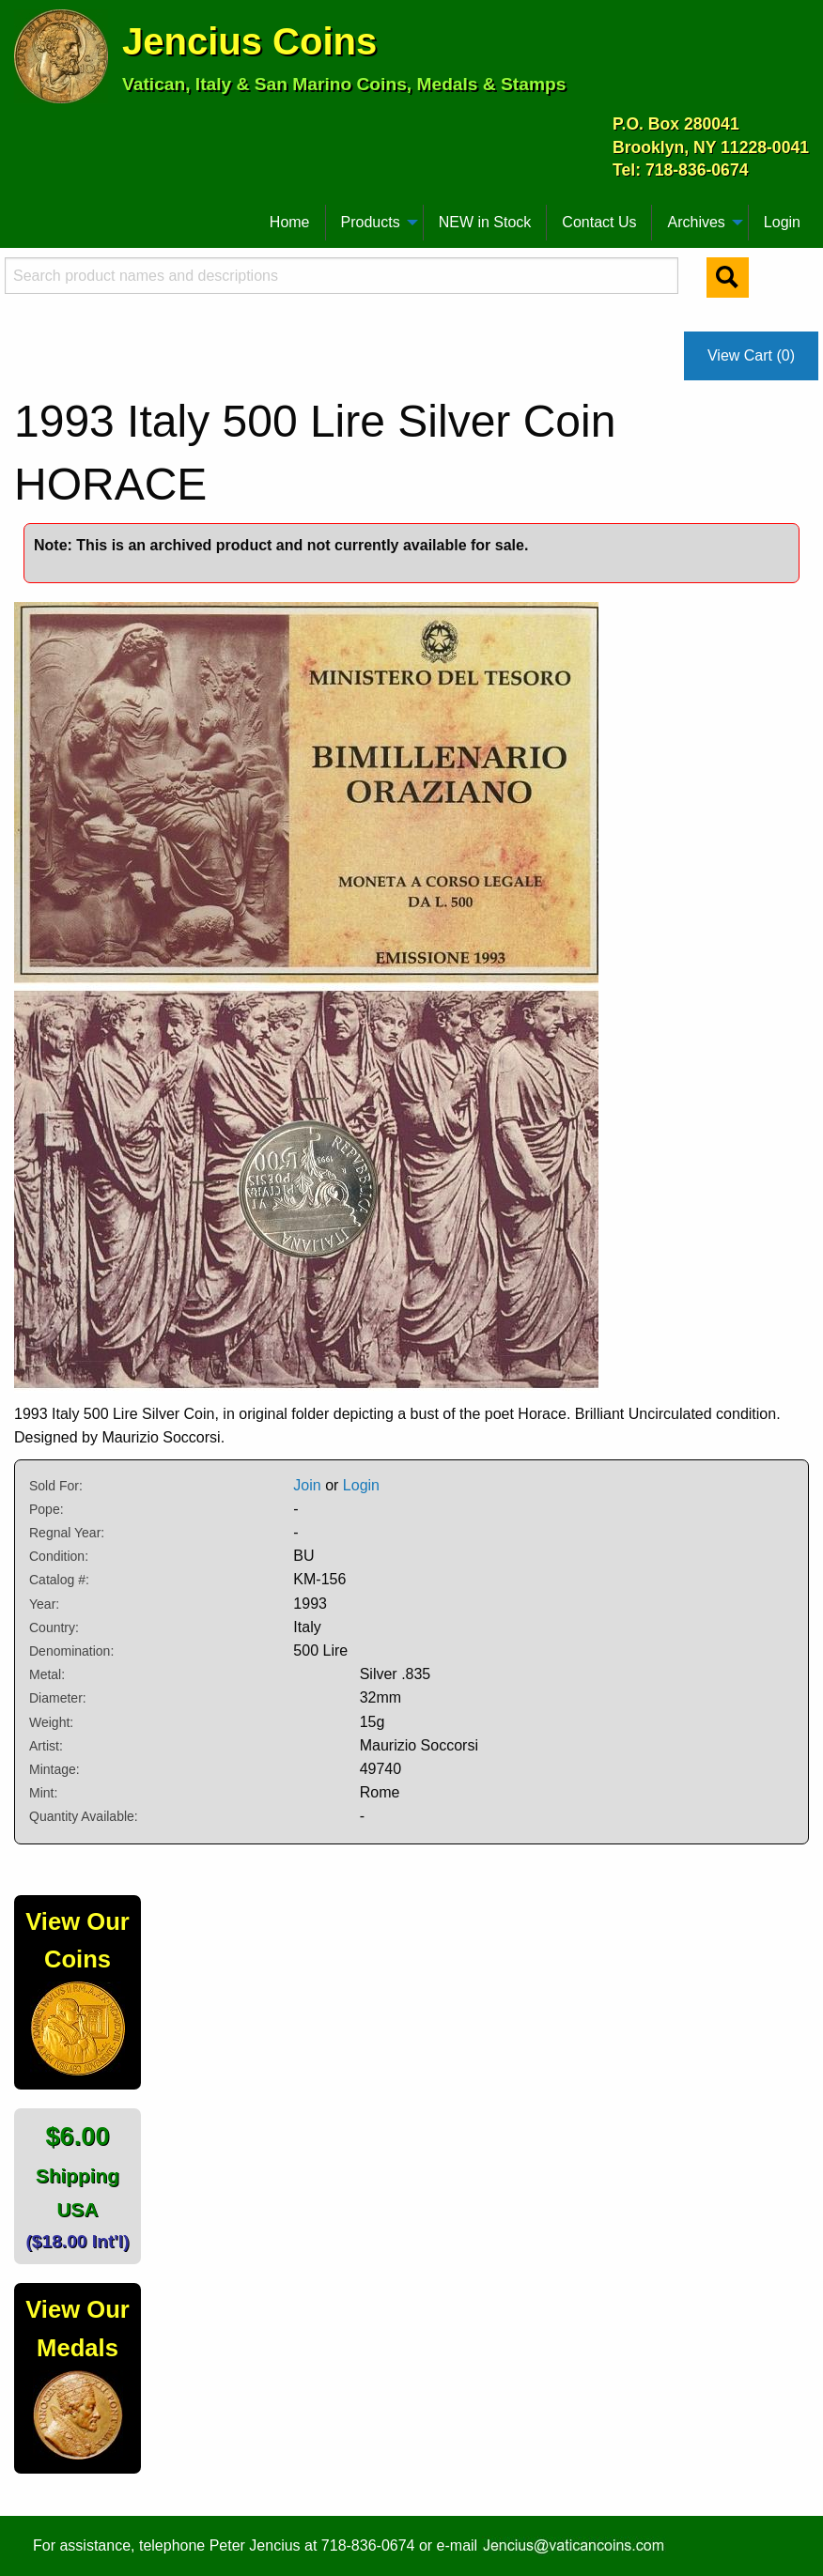 The height and width of the screenshot is (2576, 823). Describe the element at coordinates (71, 1650) in the screenshot. I see `Denomination:` at that location.